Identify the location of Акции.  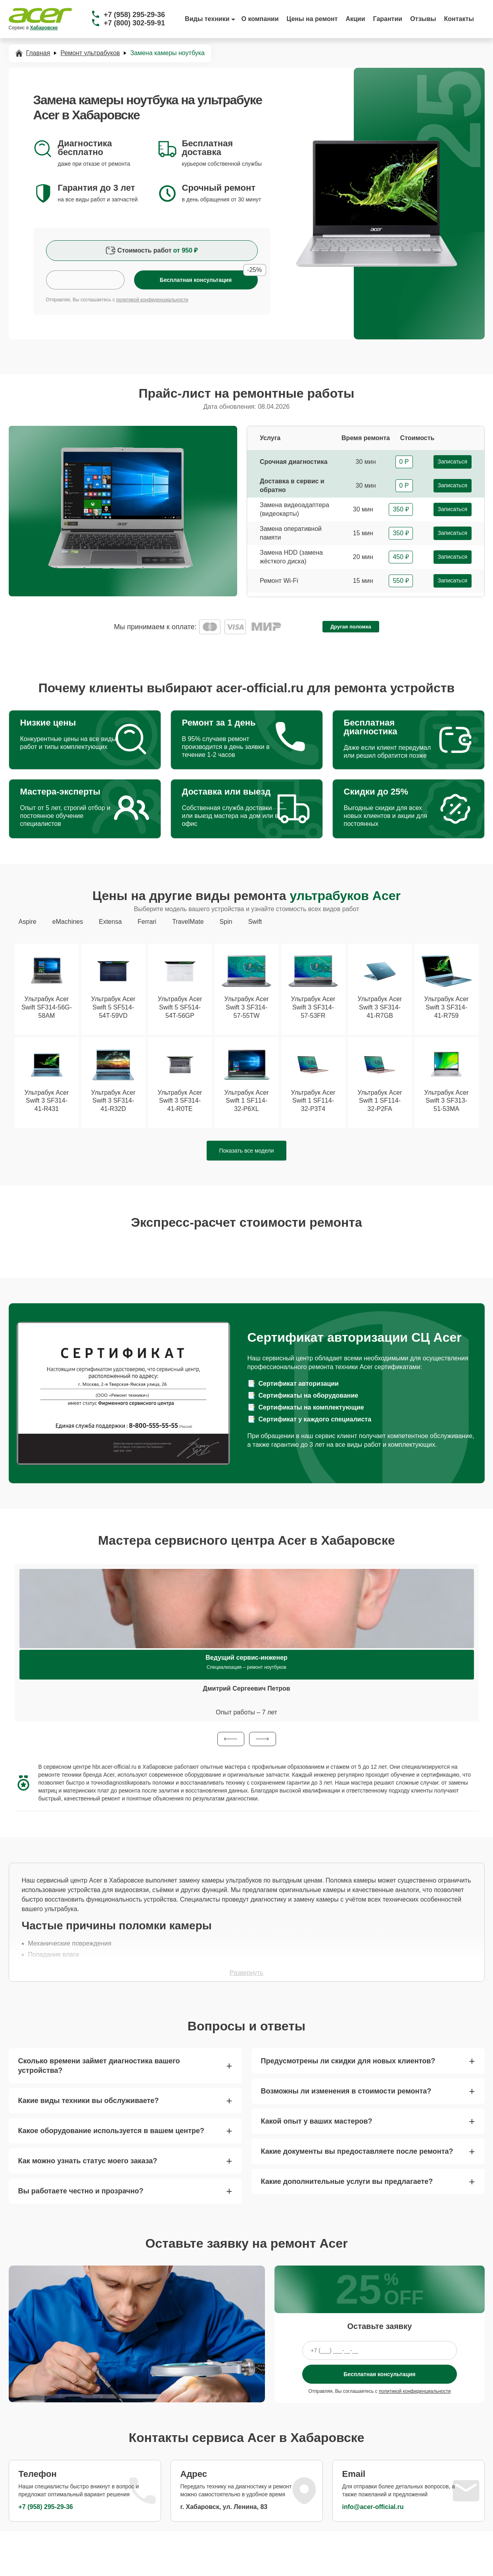
(355, 18).